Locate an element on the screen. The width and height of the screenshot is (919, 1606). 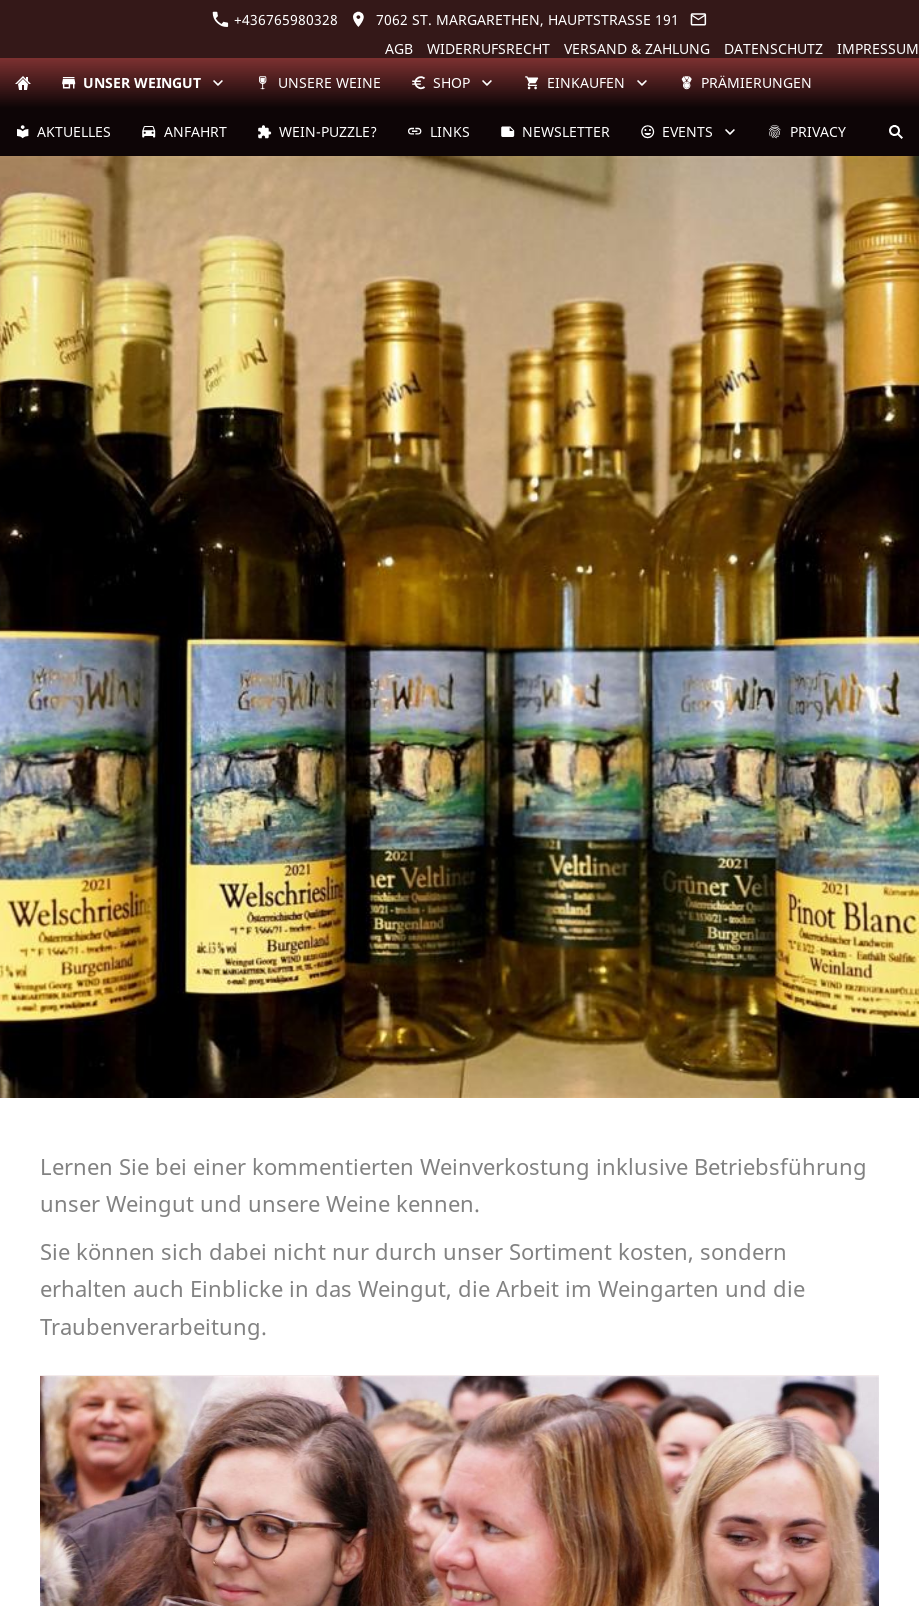
+436765980328 is located at coordinates (275, 19).